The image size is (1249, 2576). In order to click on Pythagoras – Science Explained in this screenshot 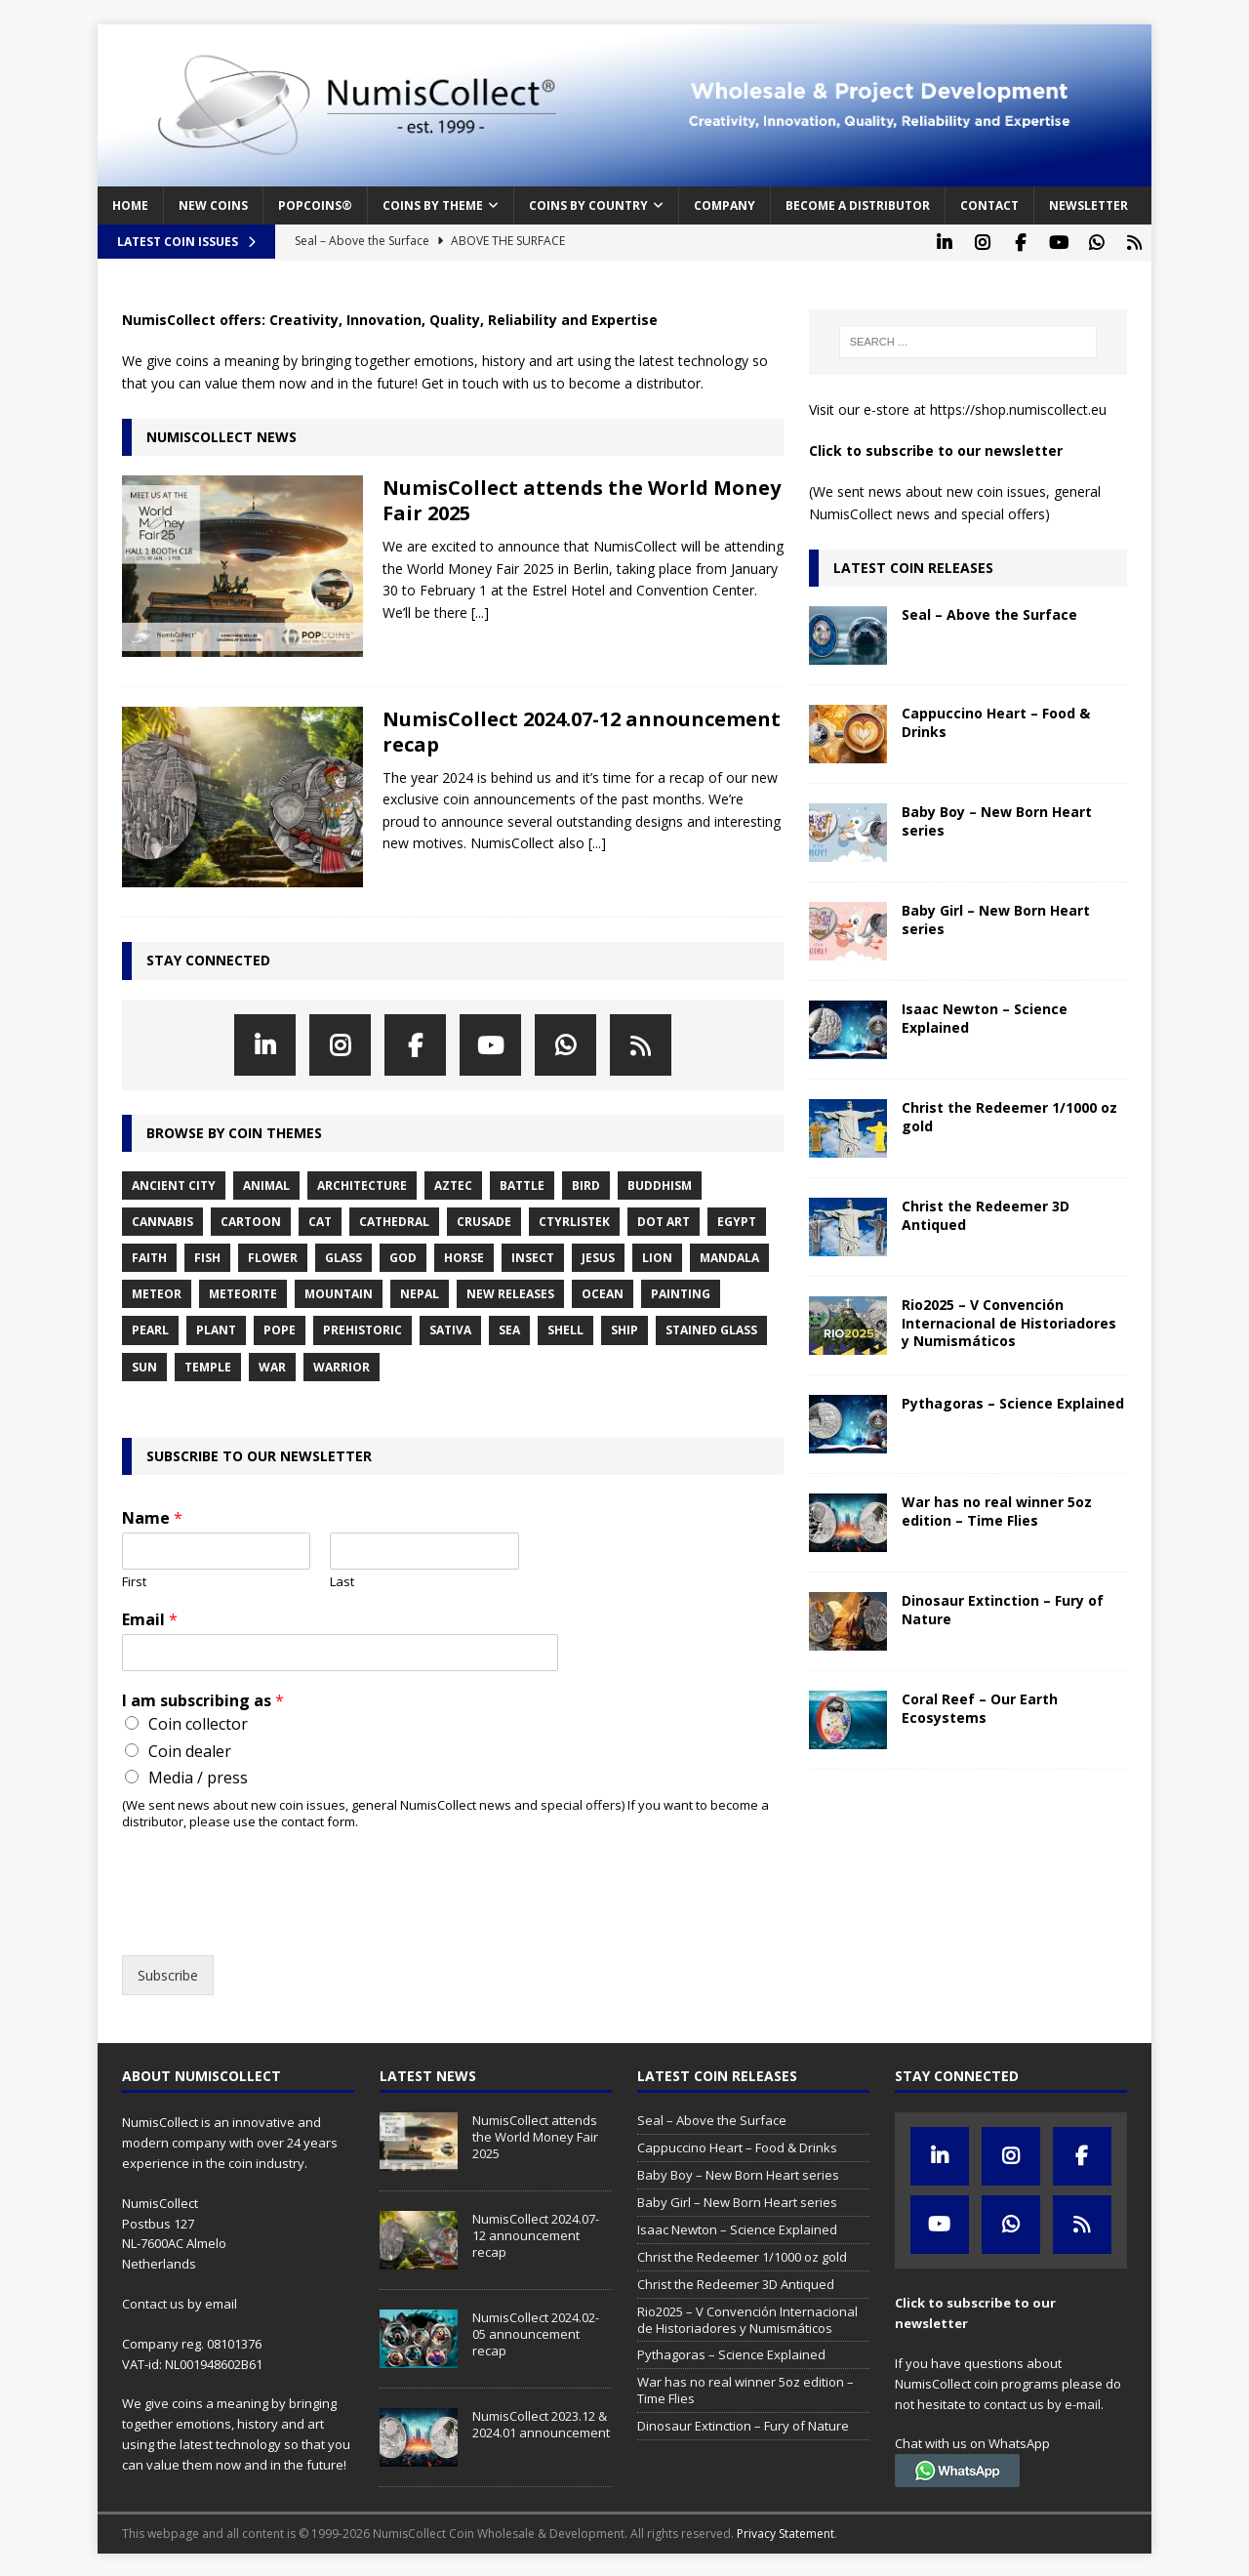, I will do `click(1013, 1401)`.